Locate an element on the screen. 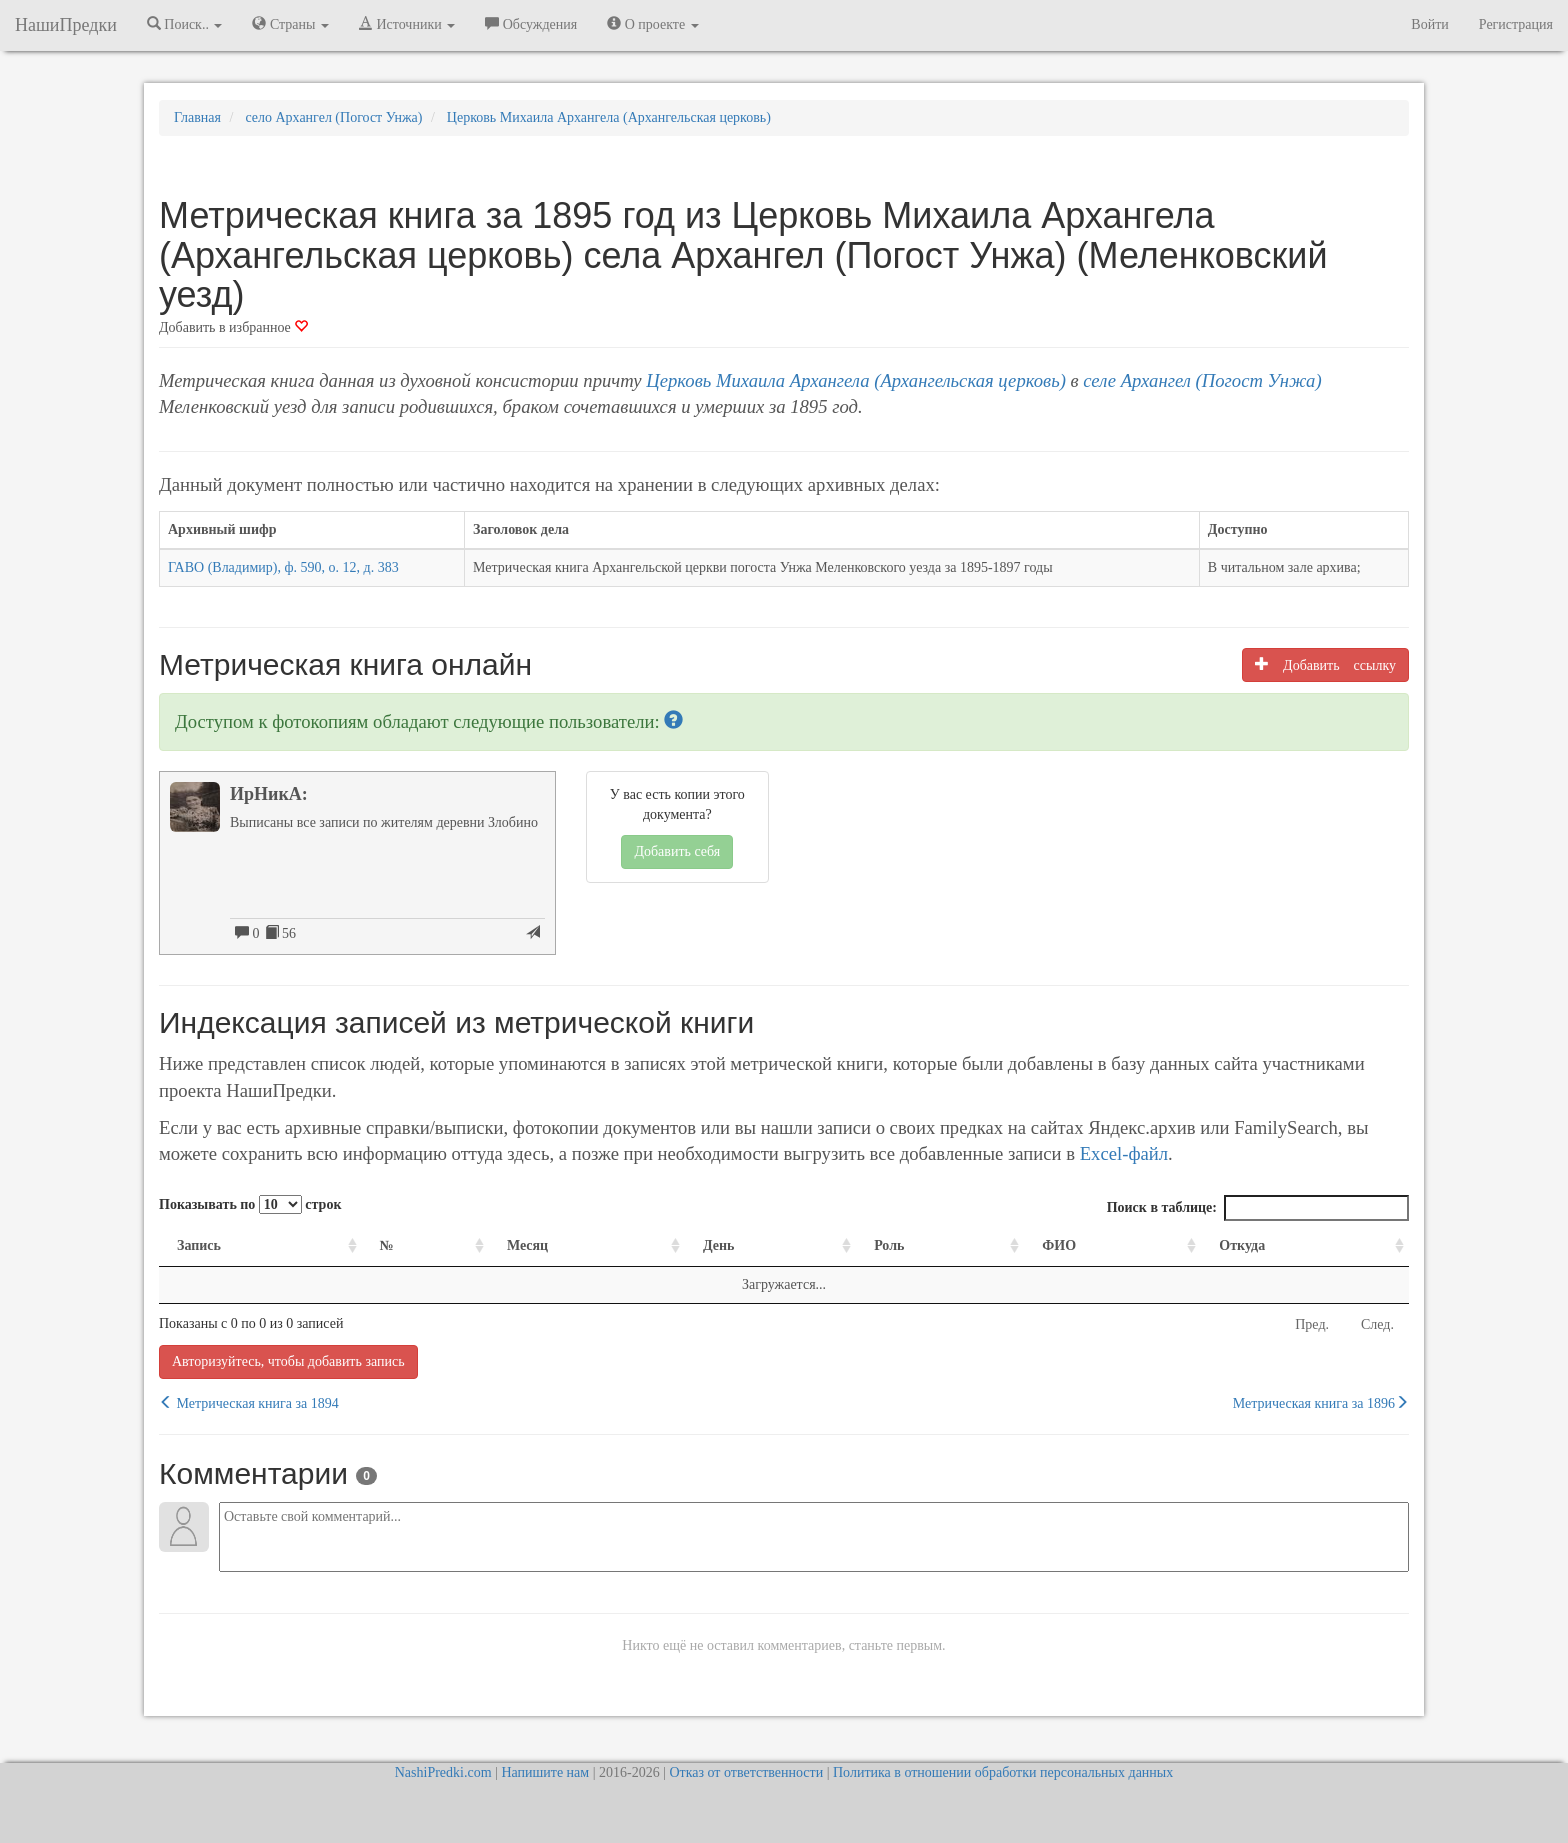  Источники [button] is located at coordinates (407, 24).